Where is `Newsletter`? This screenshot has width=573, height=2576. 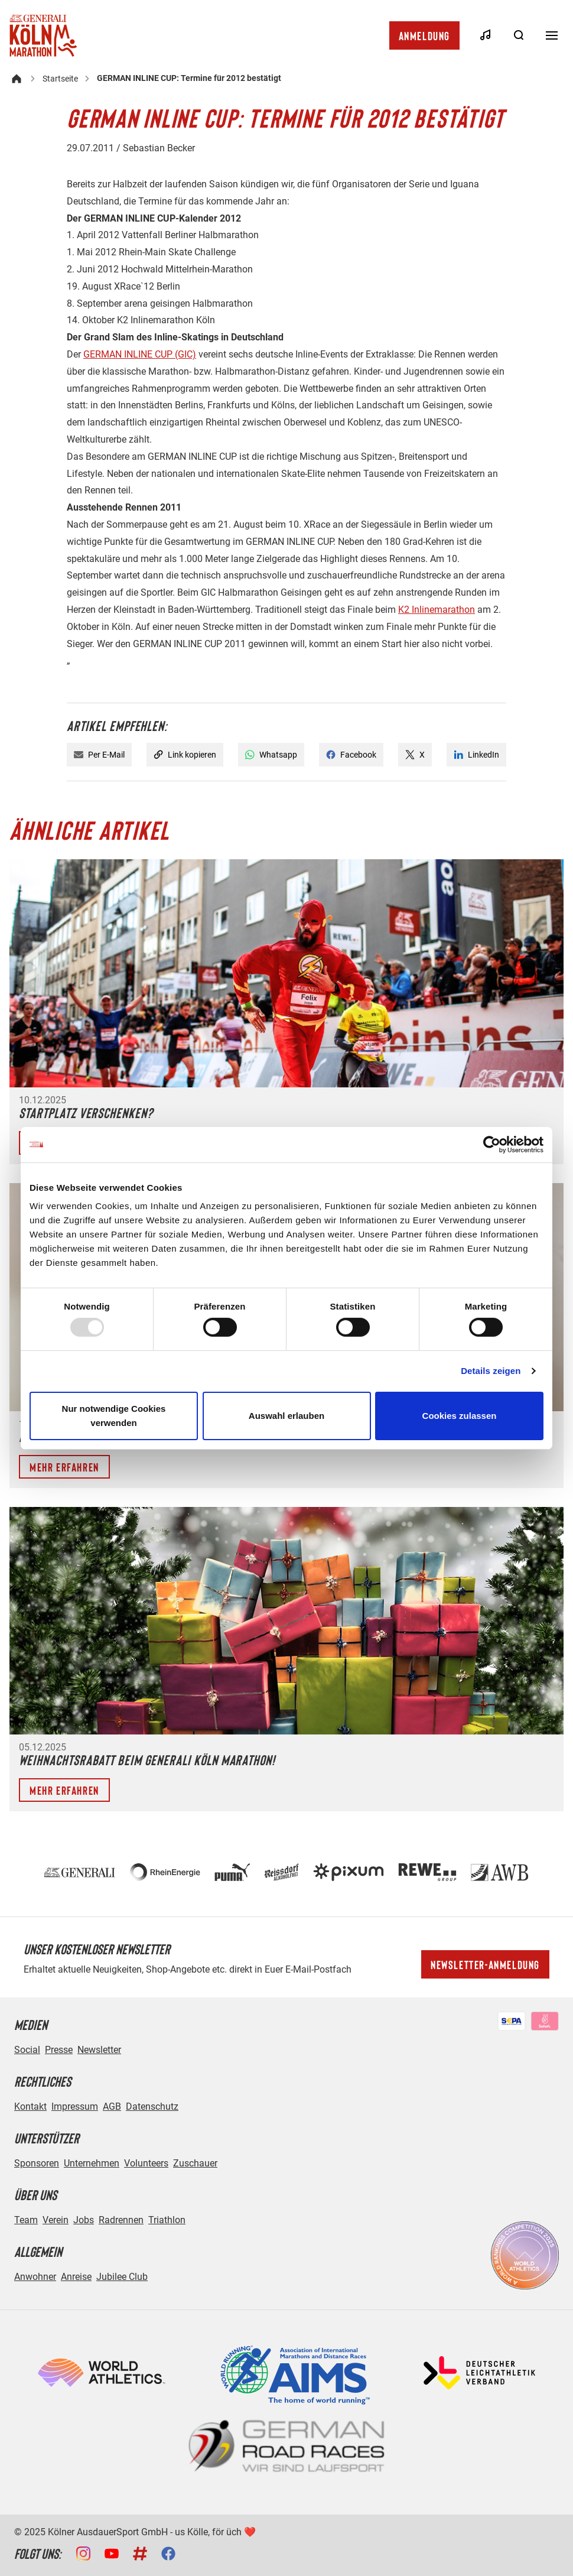 Newsletter is located at coordinates (99, 2049).